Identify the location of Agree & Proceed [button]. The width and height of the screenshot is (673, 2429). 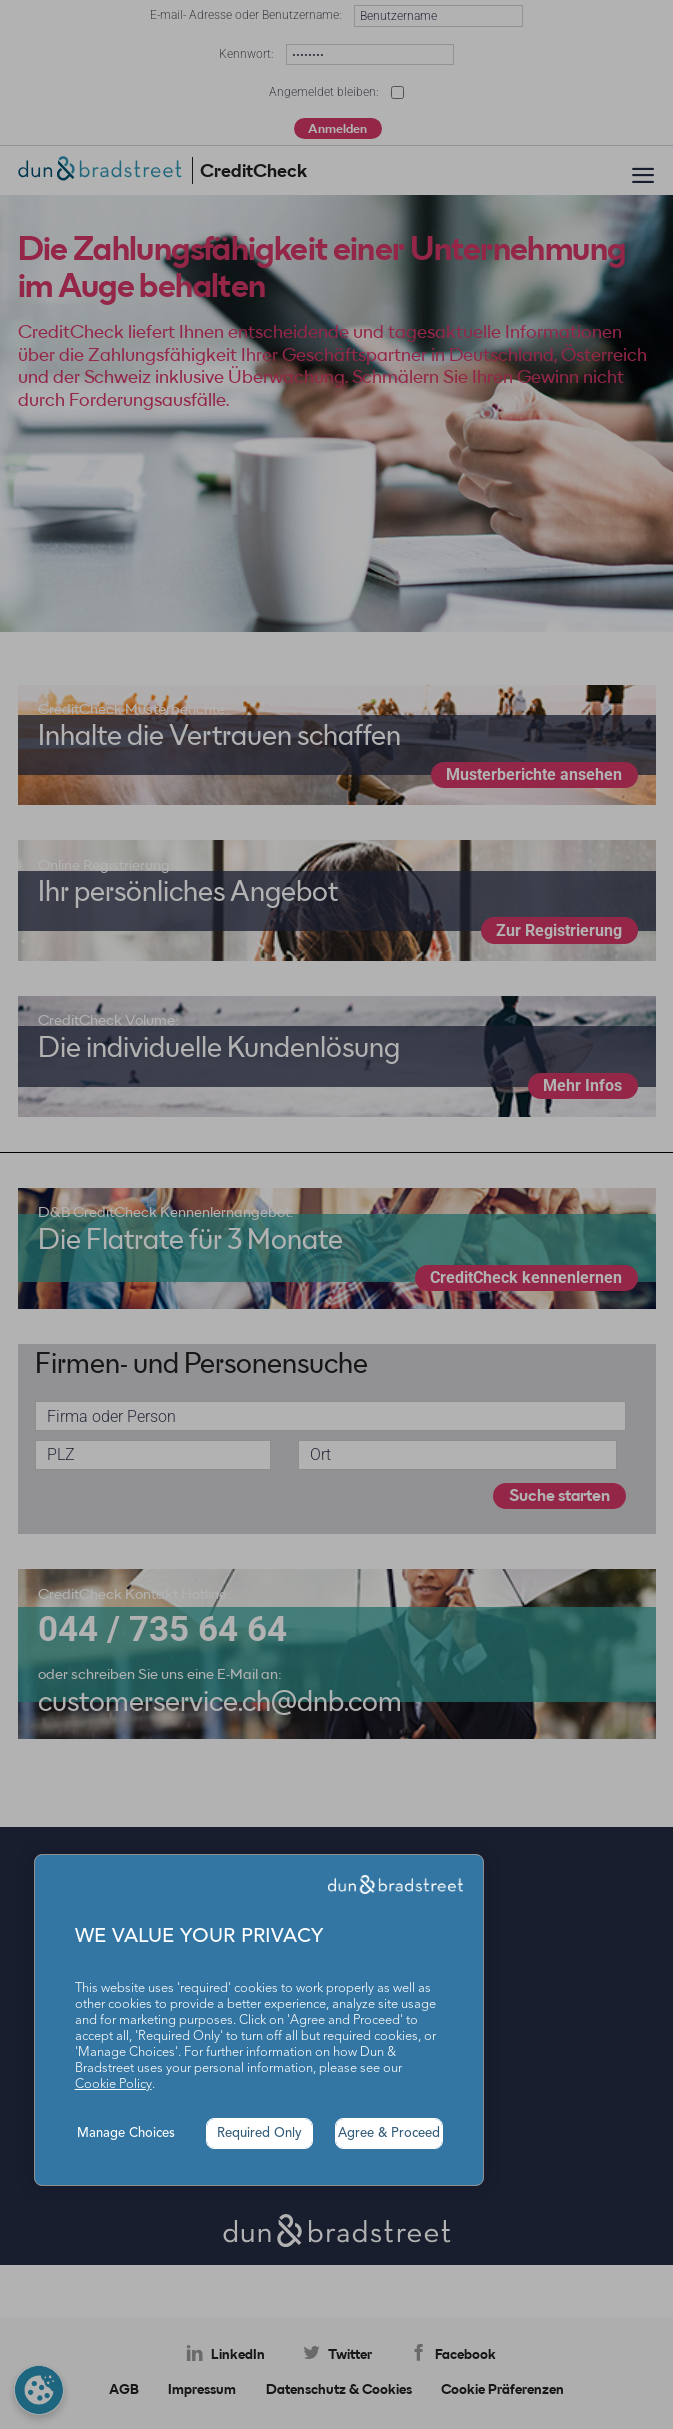
(389, 2133).